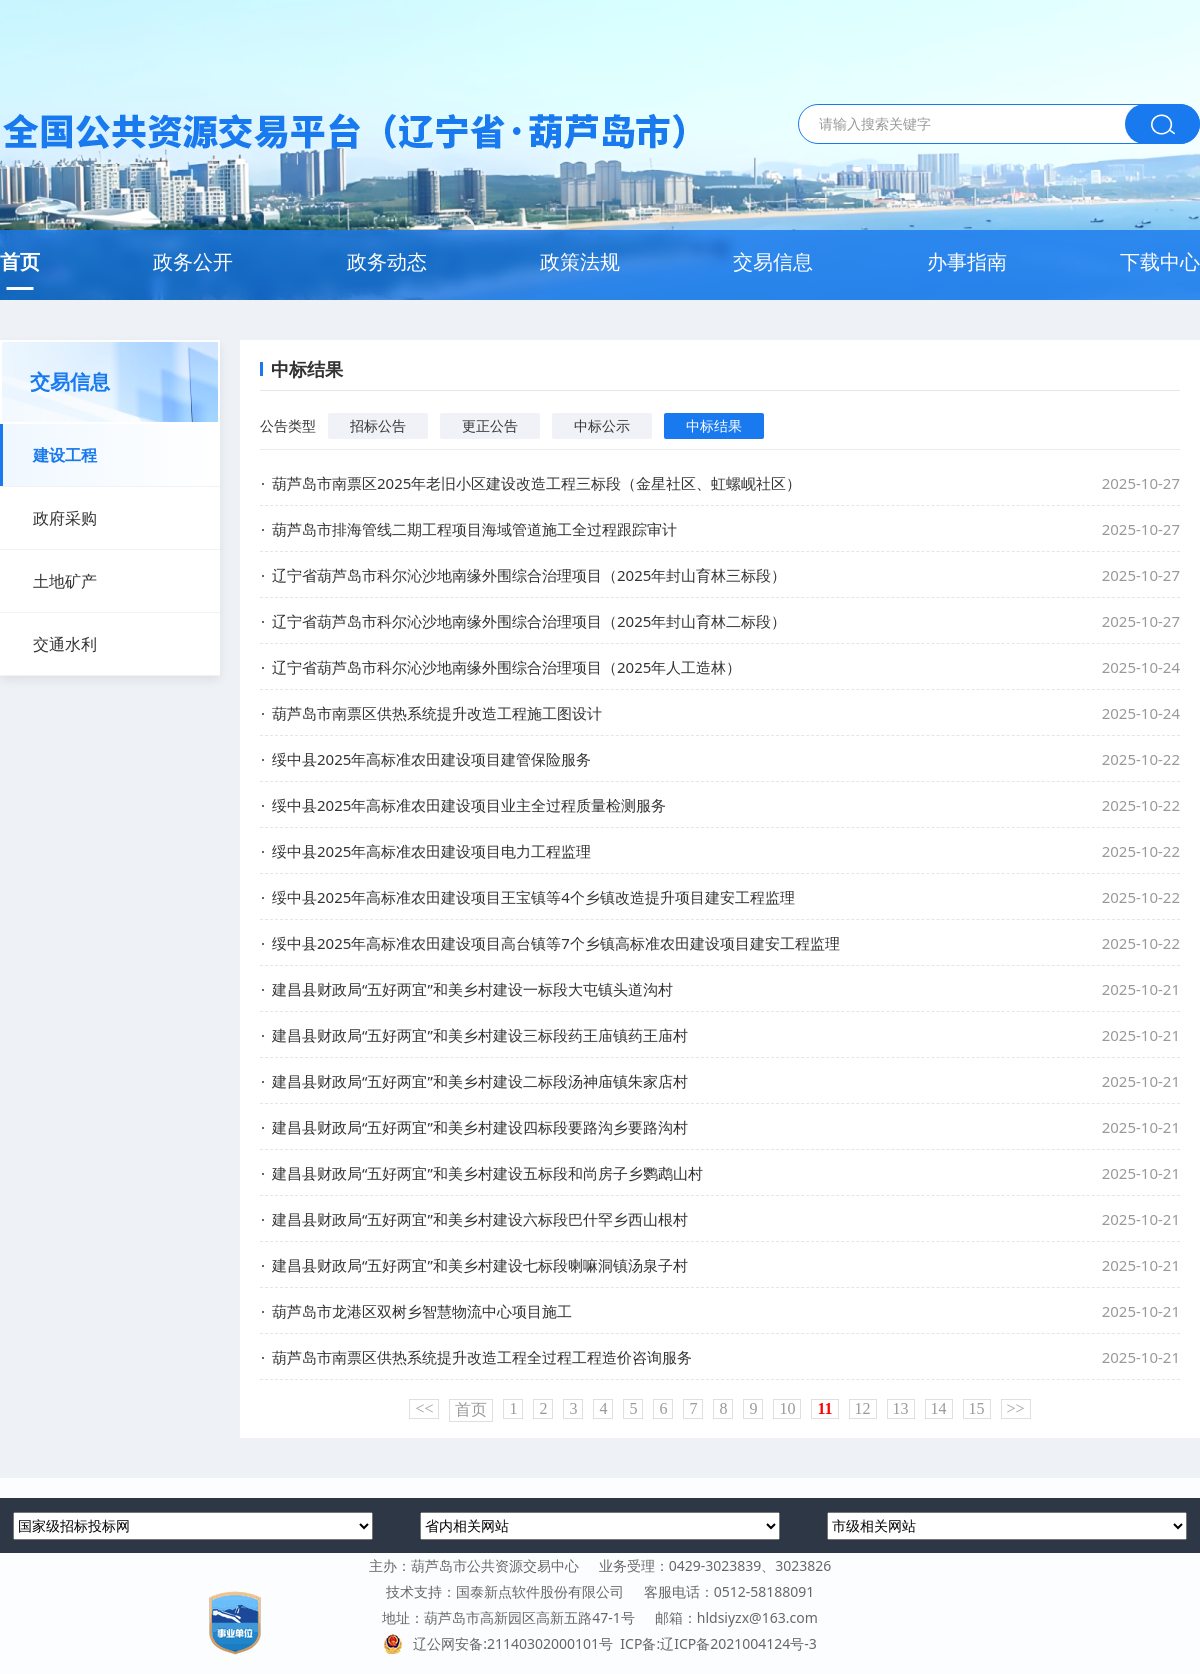  I want to click on 绥中县2025年高标准农田建设项目王宝镇等4个乡镇改造提升项目建安工程监理, so click(533, 897).